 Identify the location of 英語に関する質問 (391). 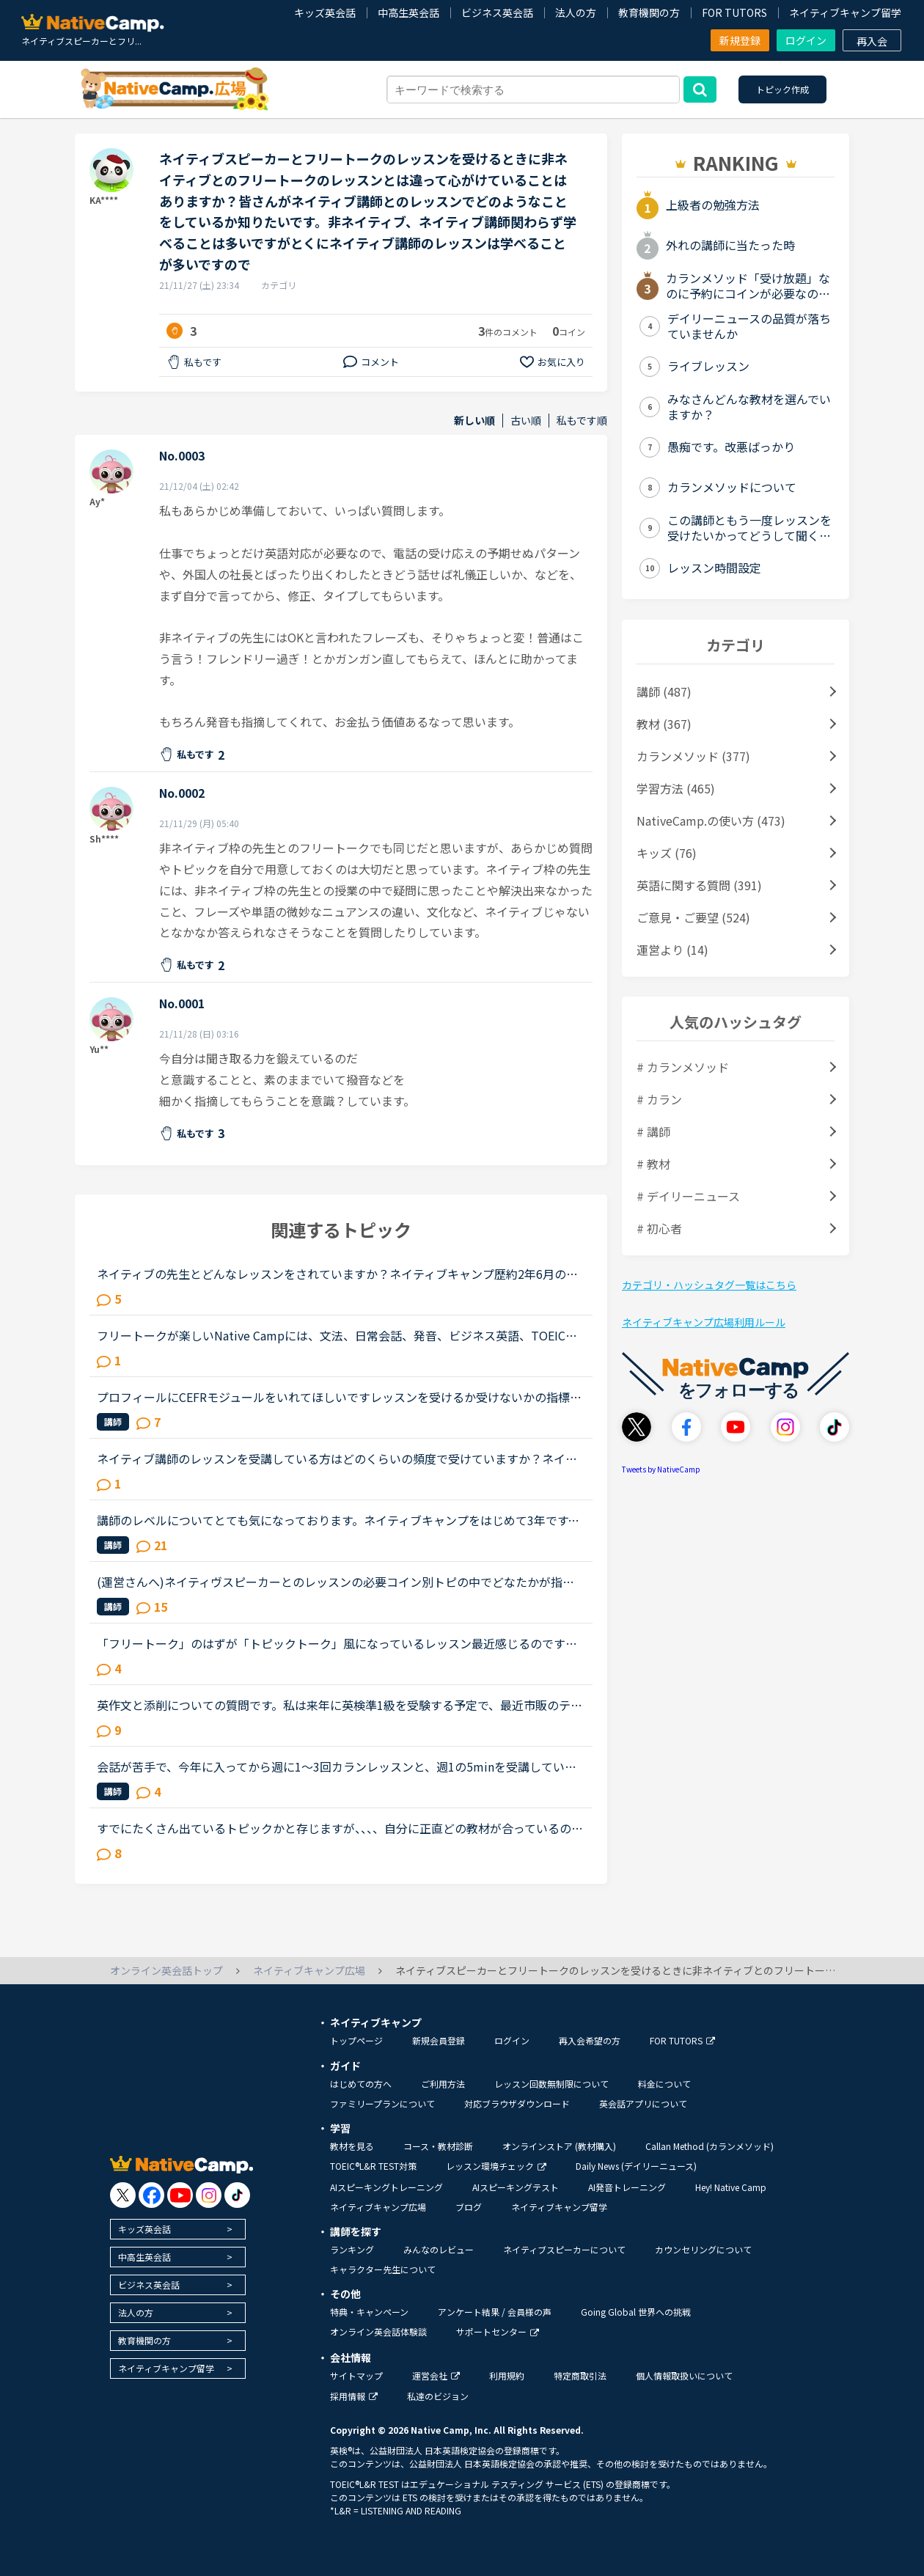
(699, 885).